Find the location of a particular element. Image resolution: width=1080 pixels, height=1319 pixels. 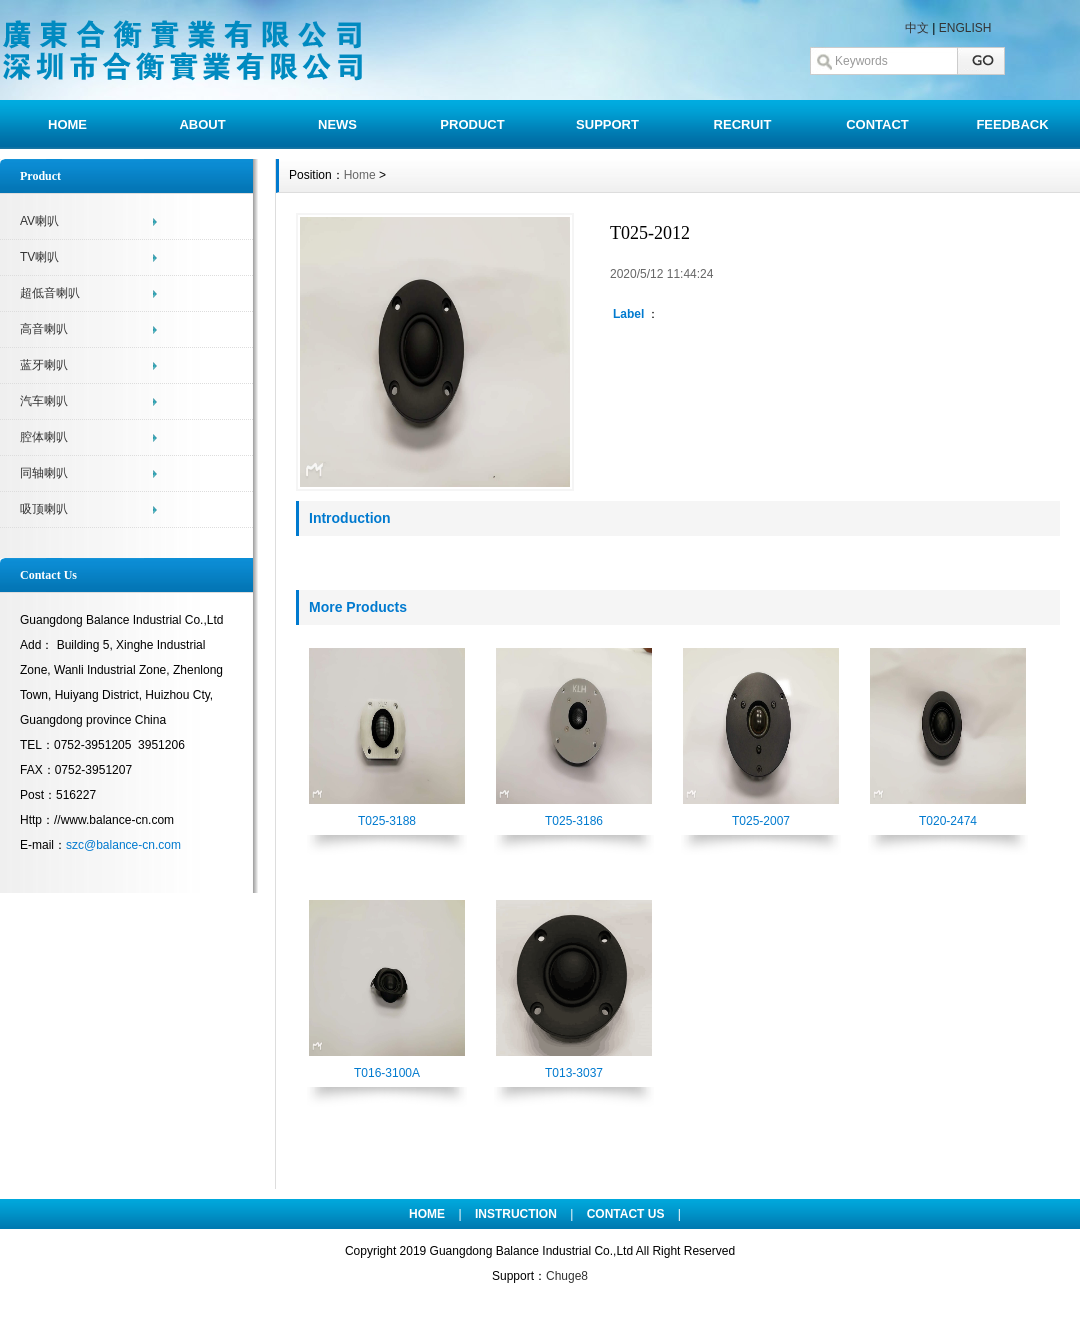

PRODUCT is located at coordinates (472, 124).